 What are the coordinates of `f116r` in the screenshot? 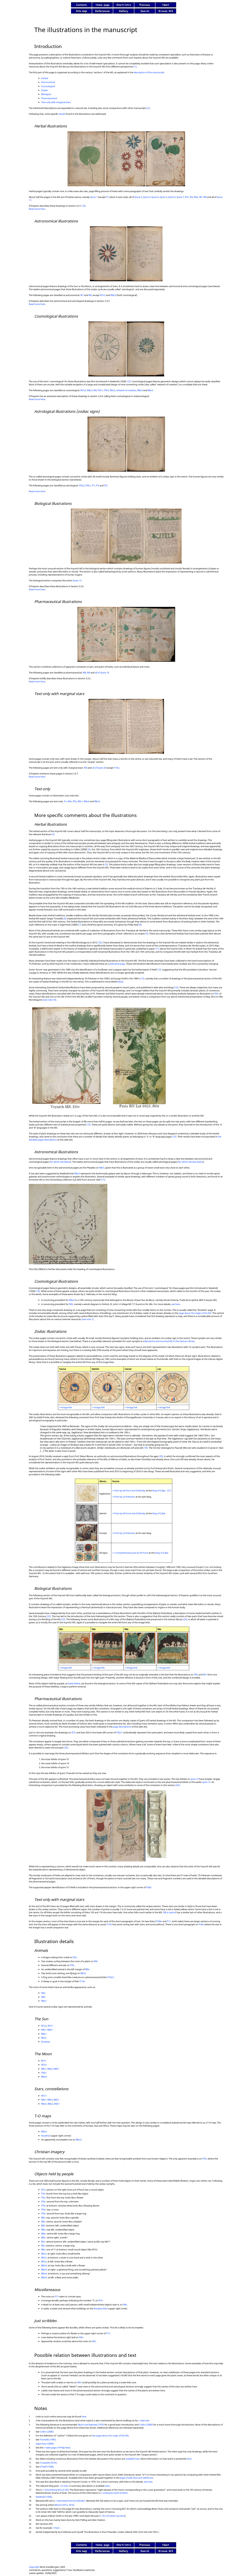 It's located at (109, 1924).